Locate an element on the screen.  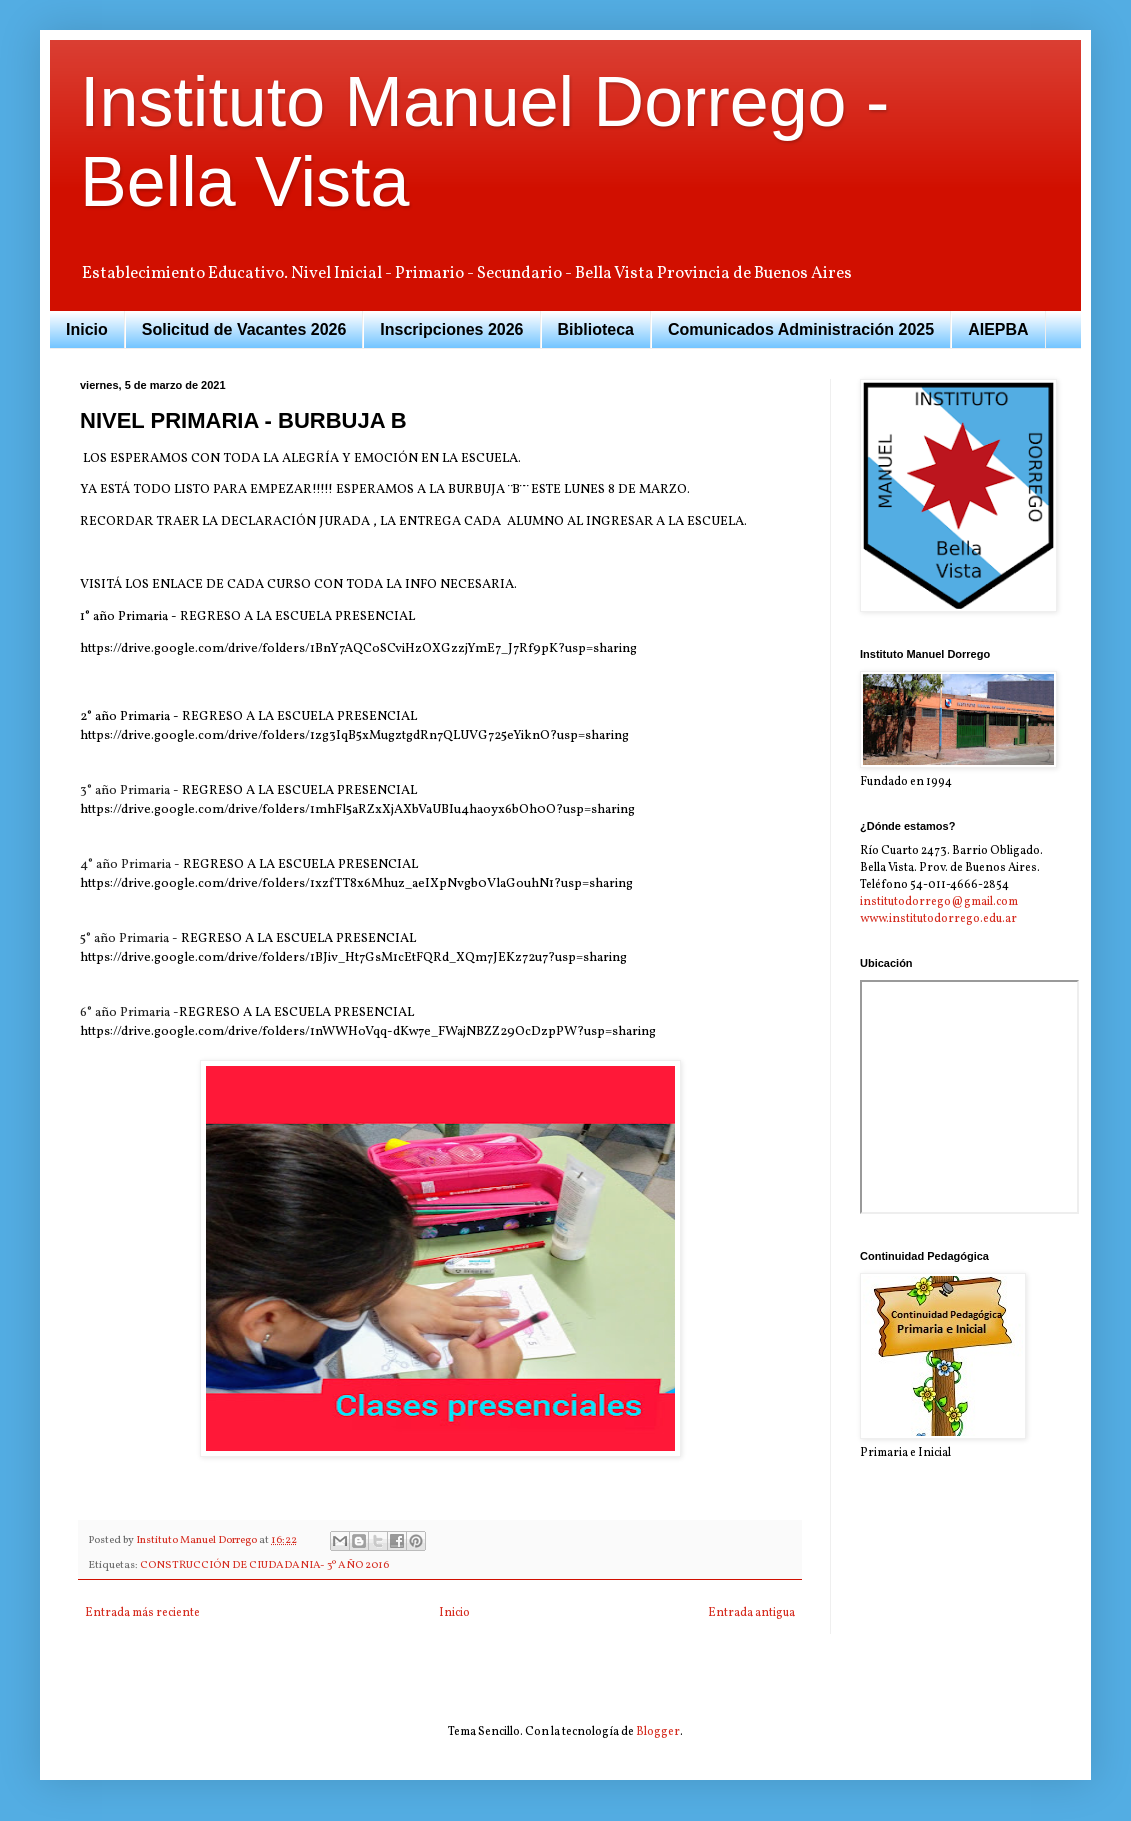
https://drive.google.com/drive/folders/1BnY7AQCoSCviHzOXGzzjYmE7_J7Rf9pK?usp=sharing is located at coordinates (358, 648).